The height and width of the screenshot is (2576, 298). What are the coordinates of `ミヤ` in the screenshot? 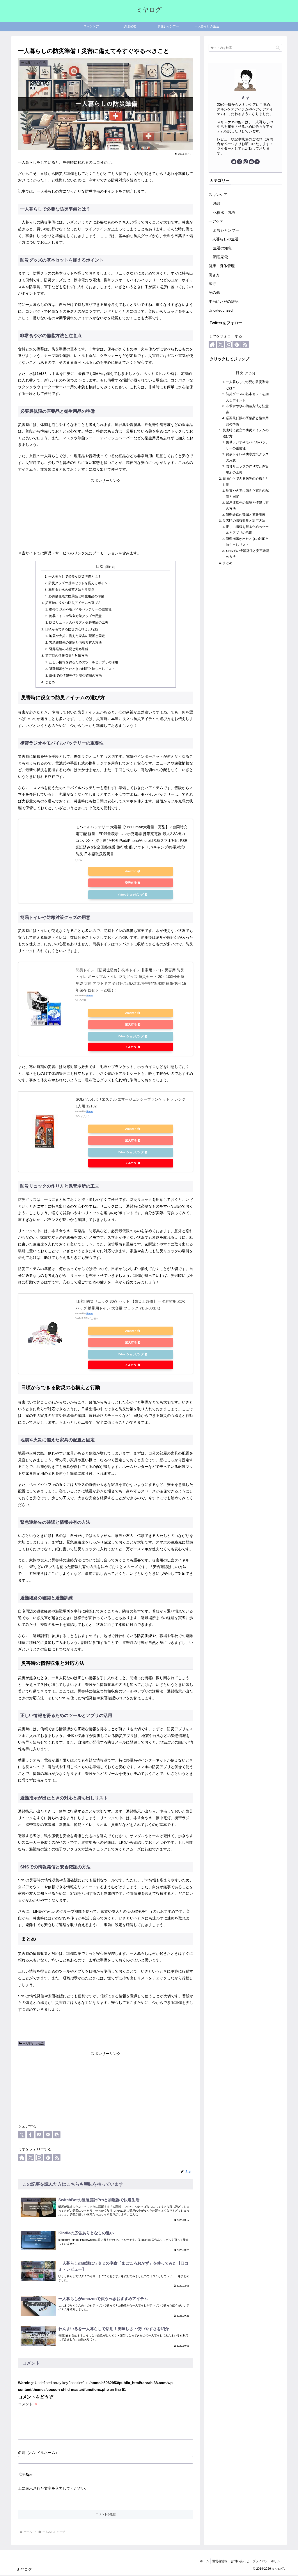 It's located at (245, 97).